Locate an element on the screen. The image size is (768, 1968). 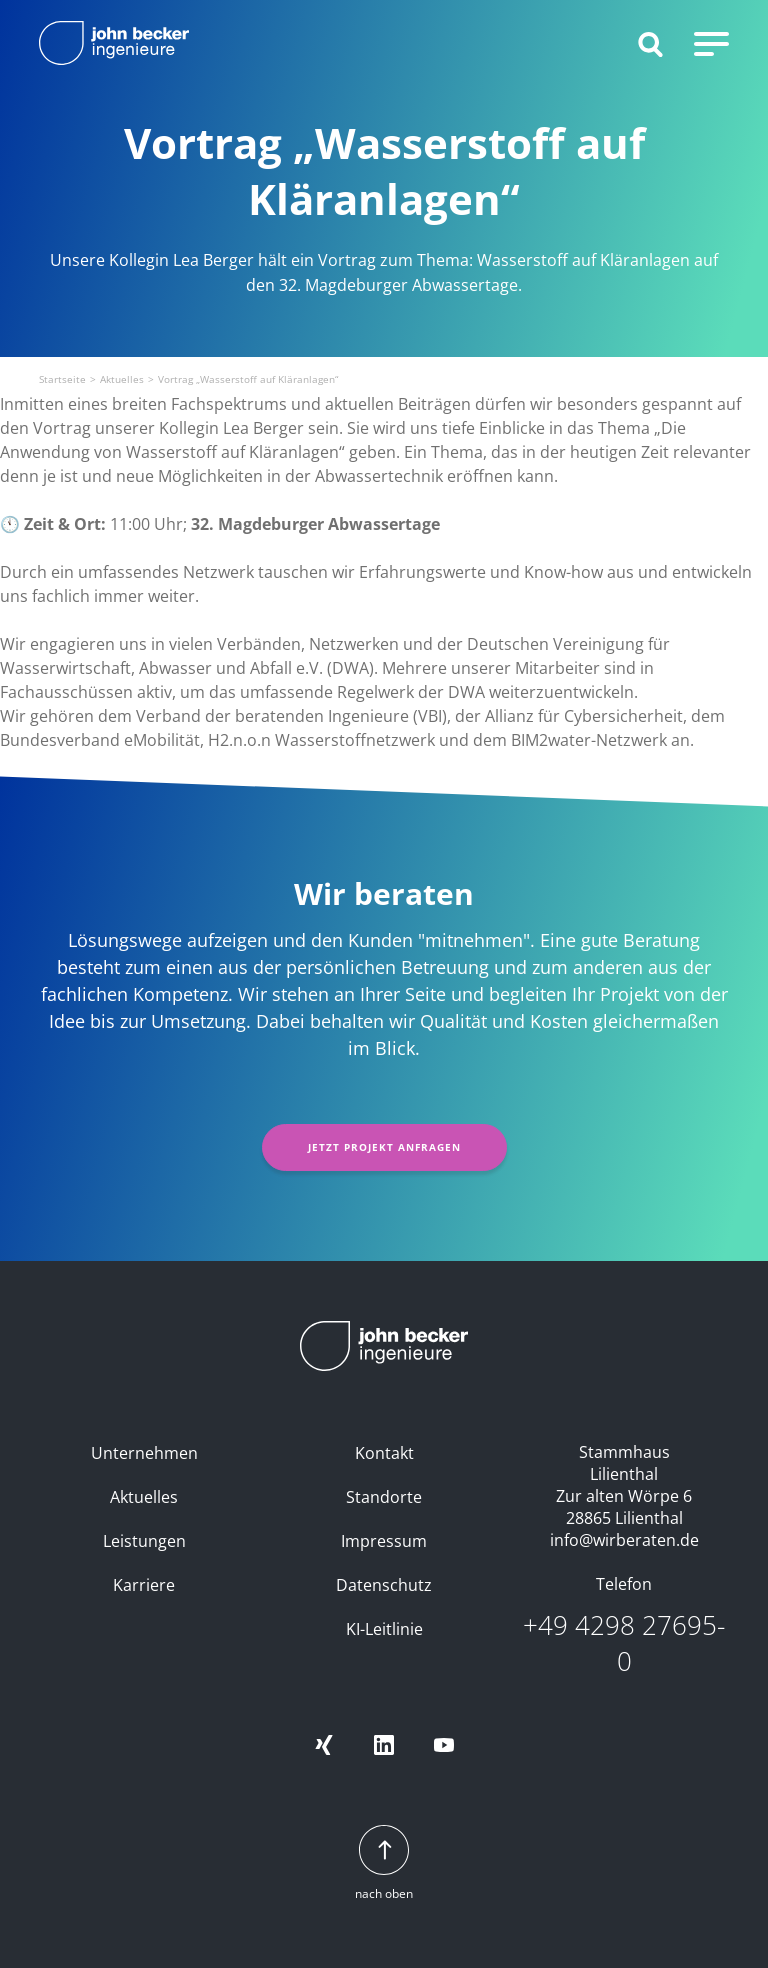
Unternehmen is located at coordinates (144, 1453).